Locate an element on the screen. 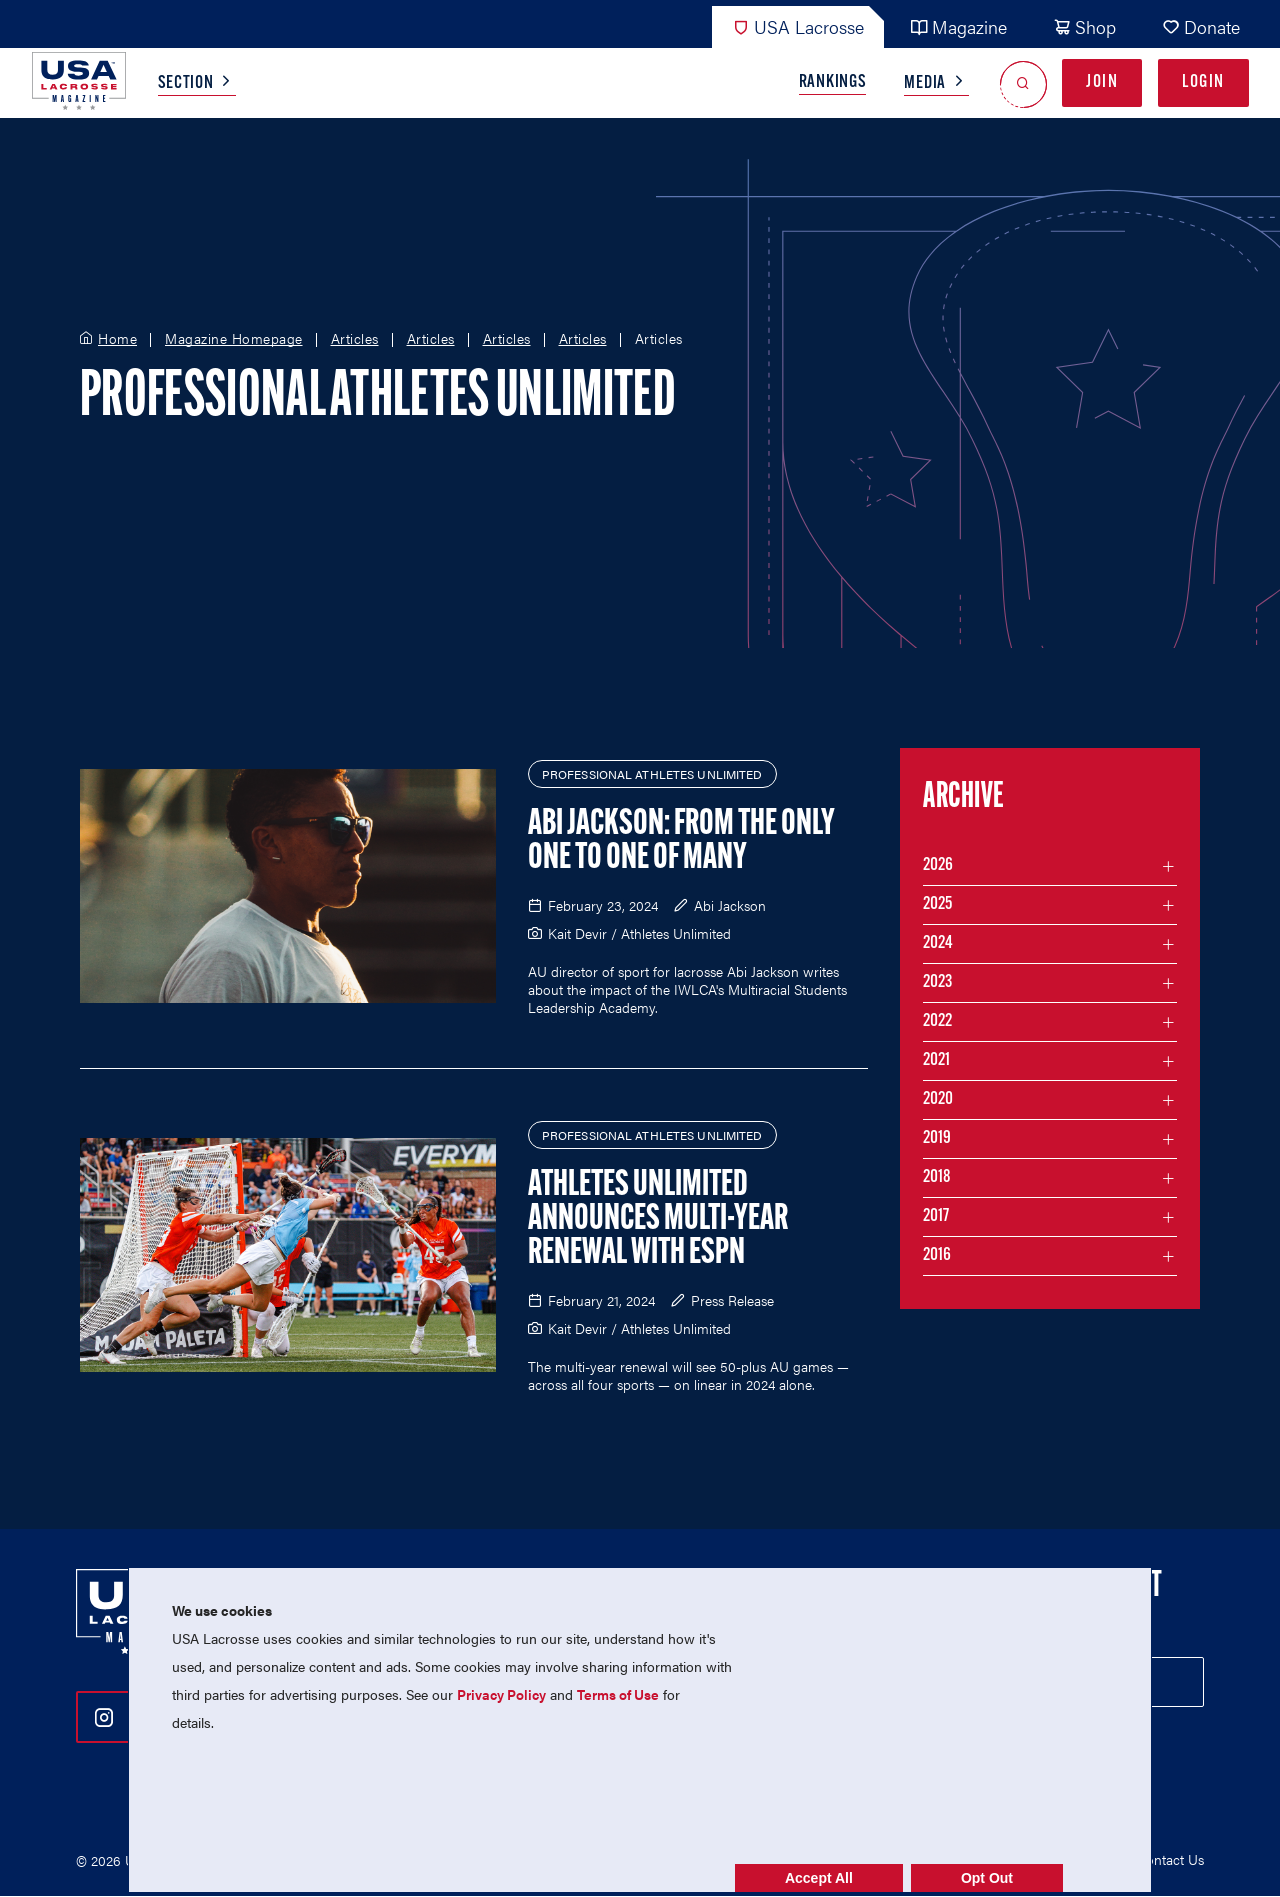  [Open Search] is located at coordinates (1023, 83).